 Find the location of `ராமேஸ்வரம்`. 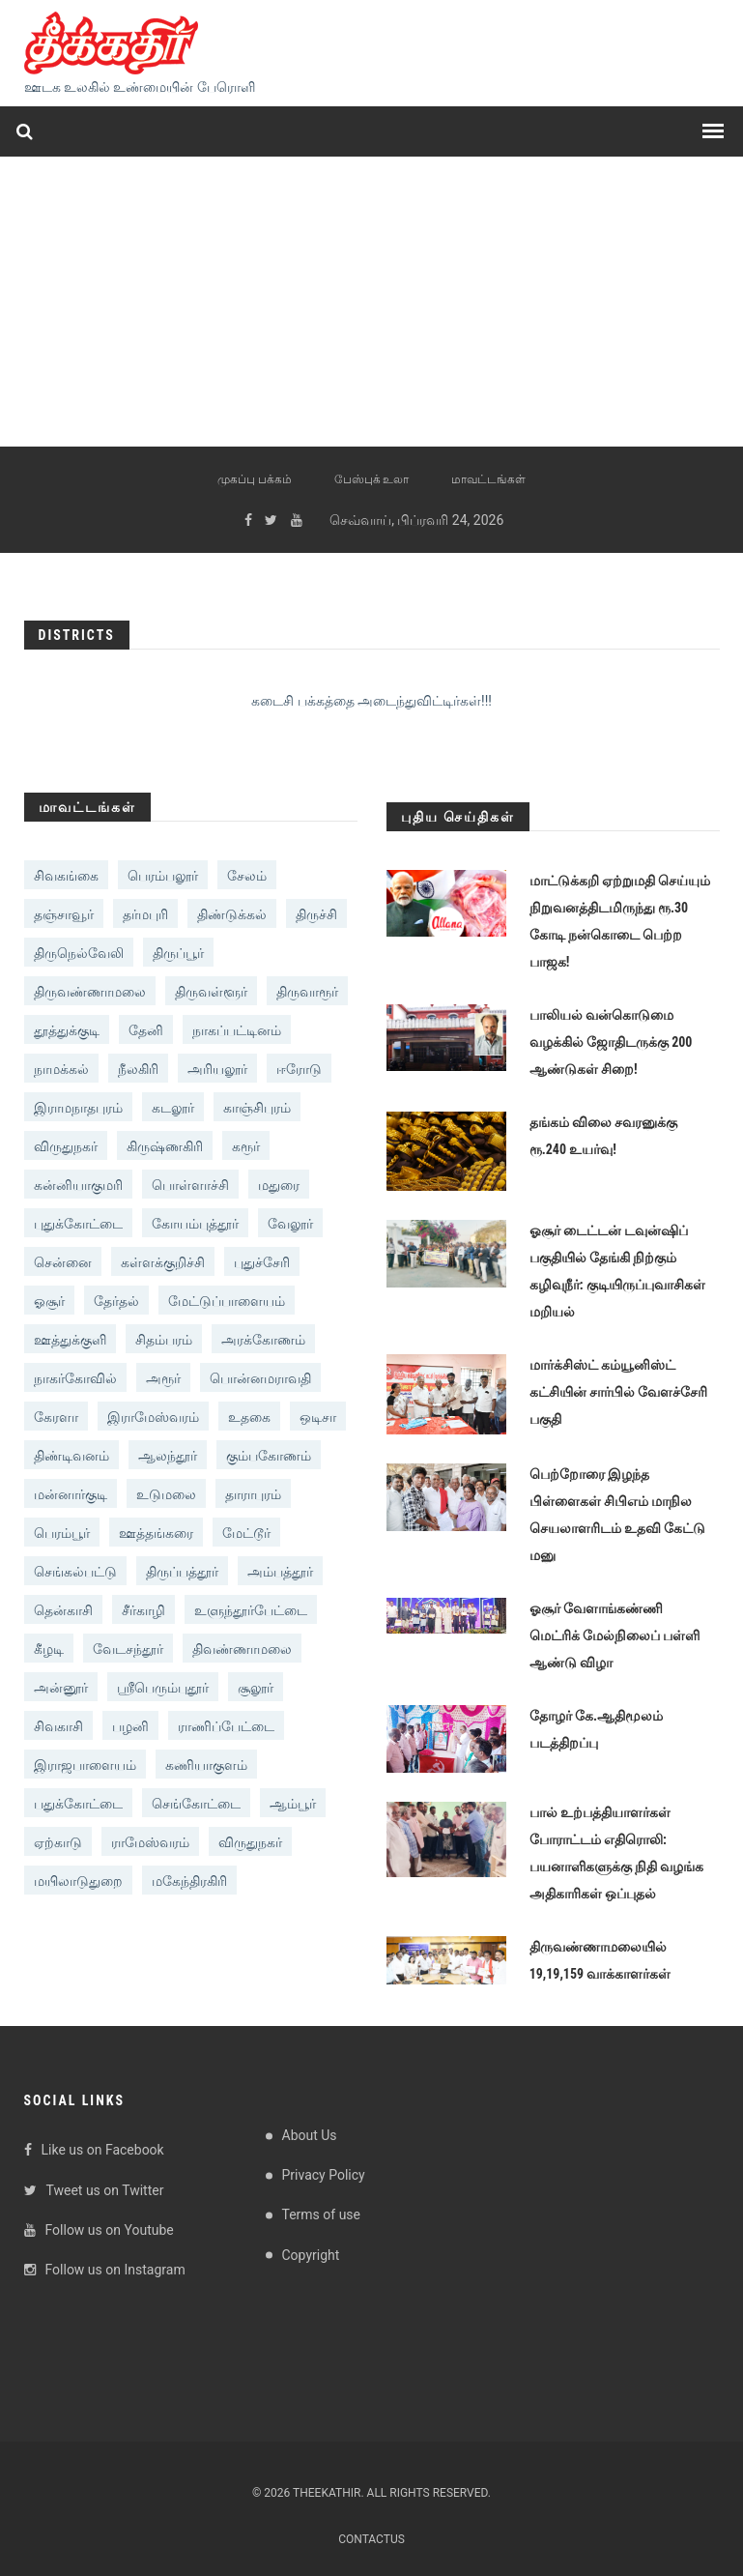

ராமேஸ்வரம் is located at coordinates (150, 1842).